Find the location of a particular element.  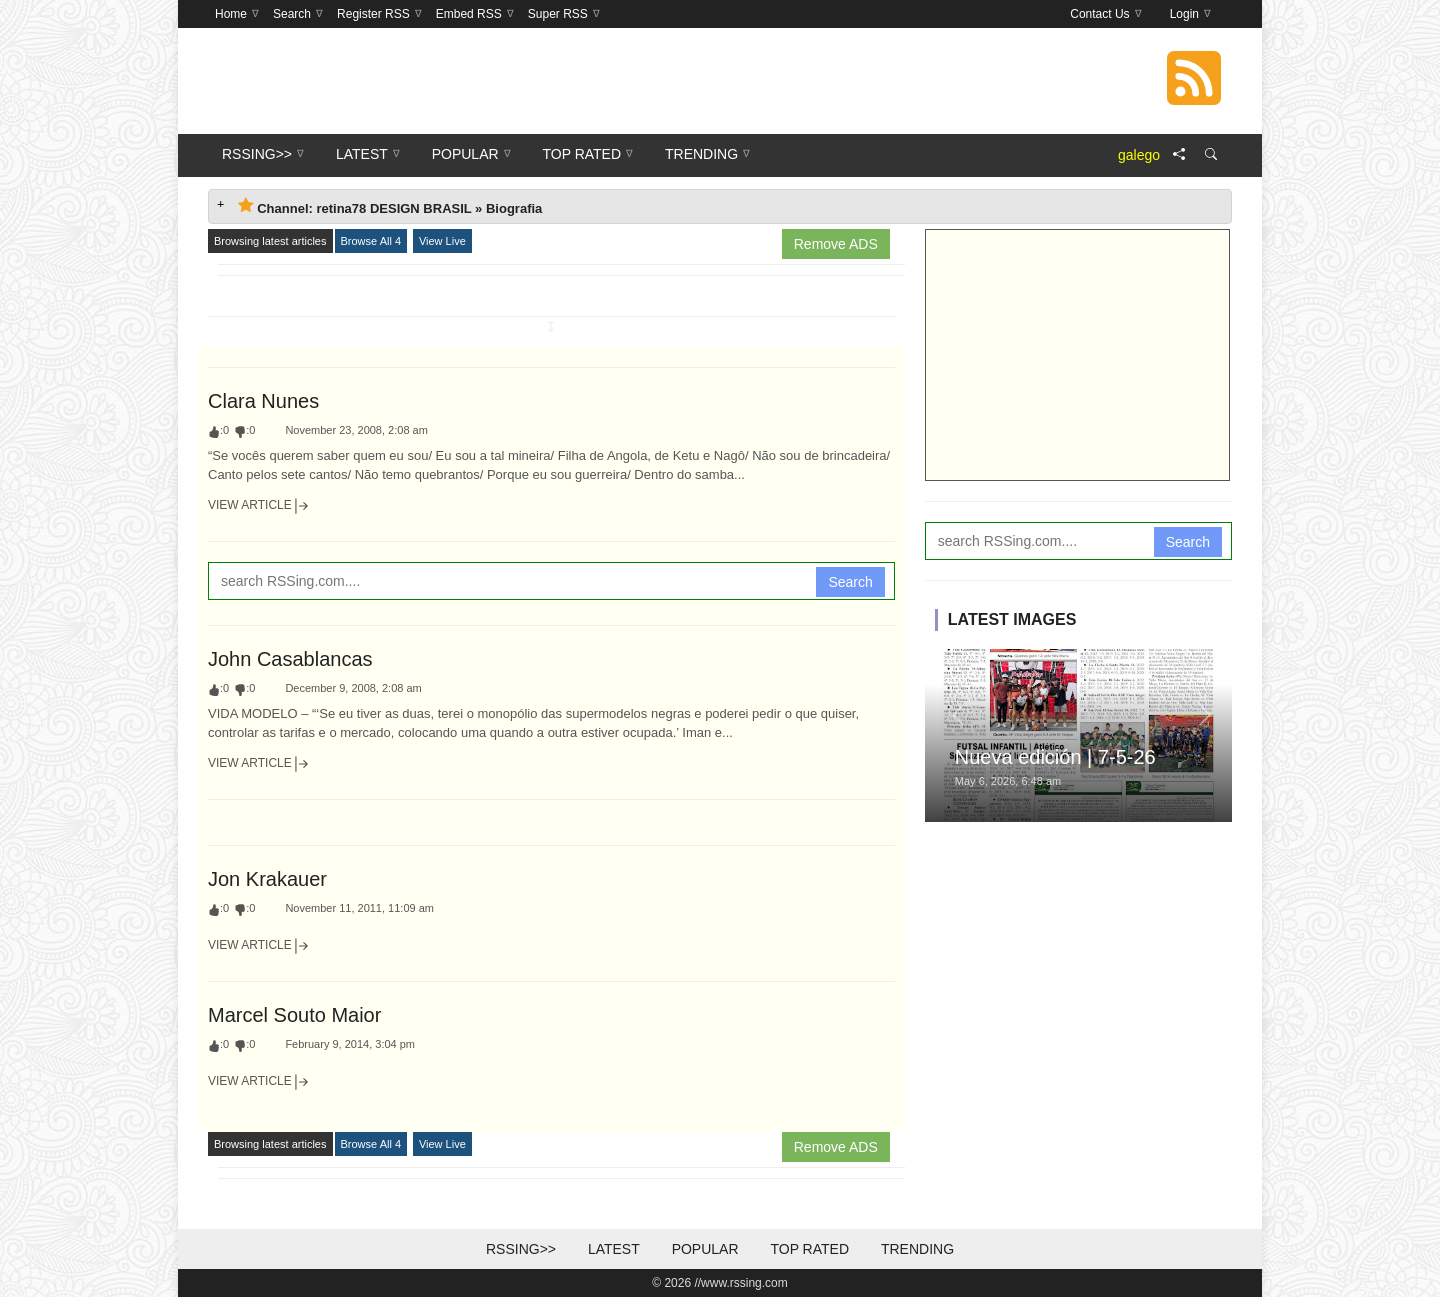

Clara Nunes is located at coordinates (263, 401).